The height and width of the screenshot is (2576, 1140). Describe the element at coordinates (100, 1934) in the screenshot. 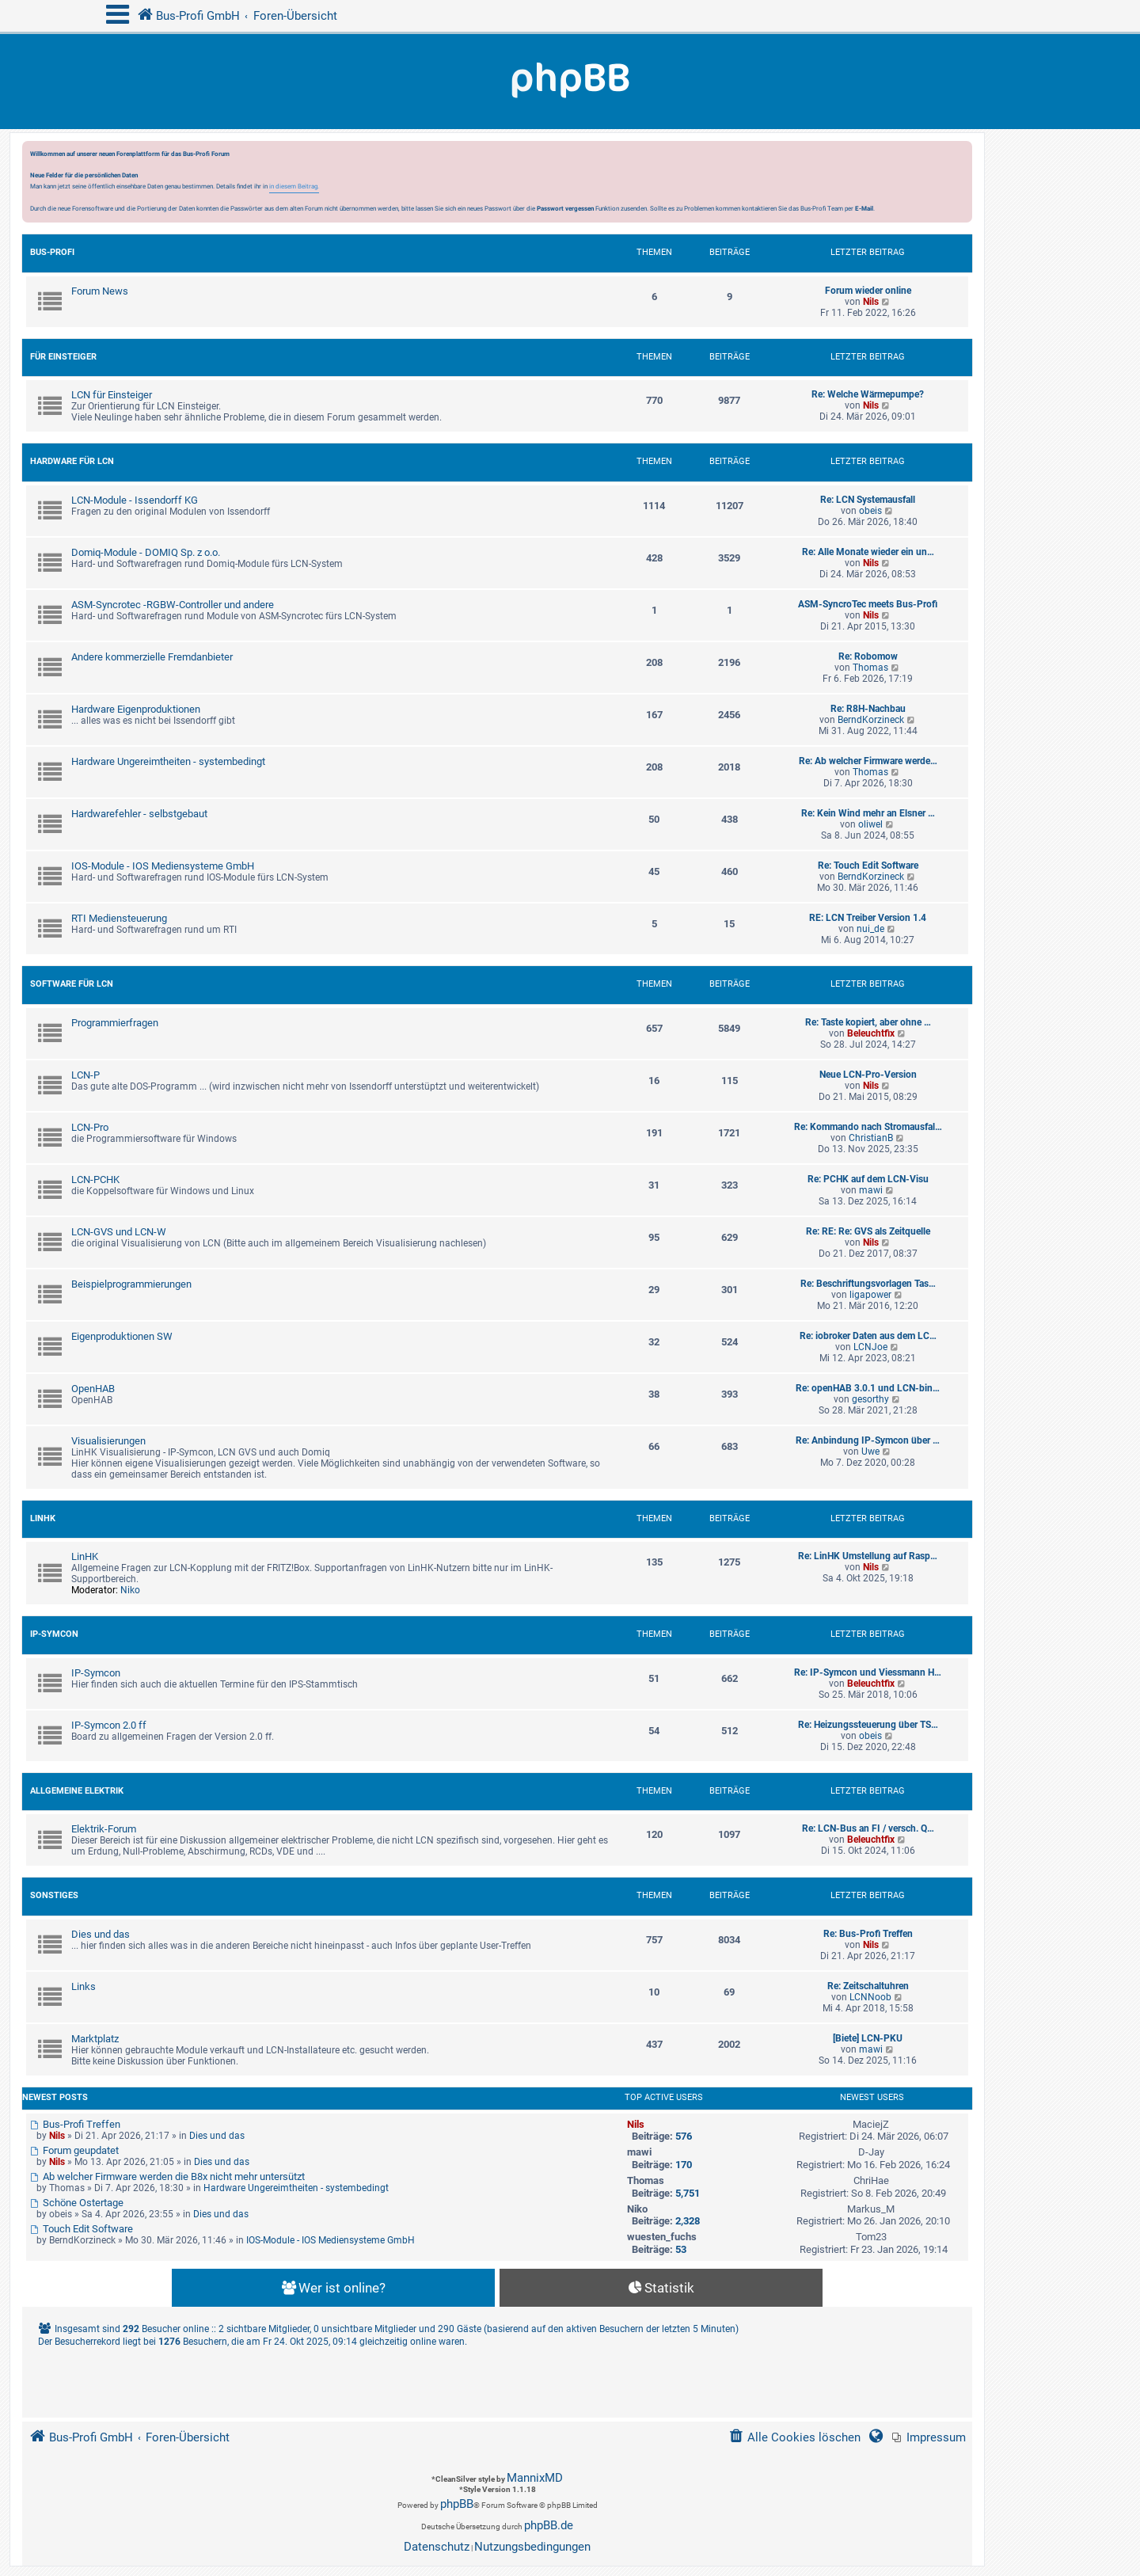

I see `Dies und das` at that location.